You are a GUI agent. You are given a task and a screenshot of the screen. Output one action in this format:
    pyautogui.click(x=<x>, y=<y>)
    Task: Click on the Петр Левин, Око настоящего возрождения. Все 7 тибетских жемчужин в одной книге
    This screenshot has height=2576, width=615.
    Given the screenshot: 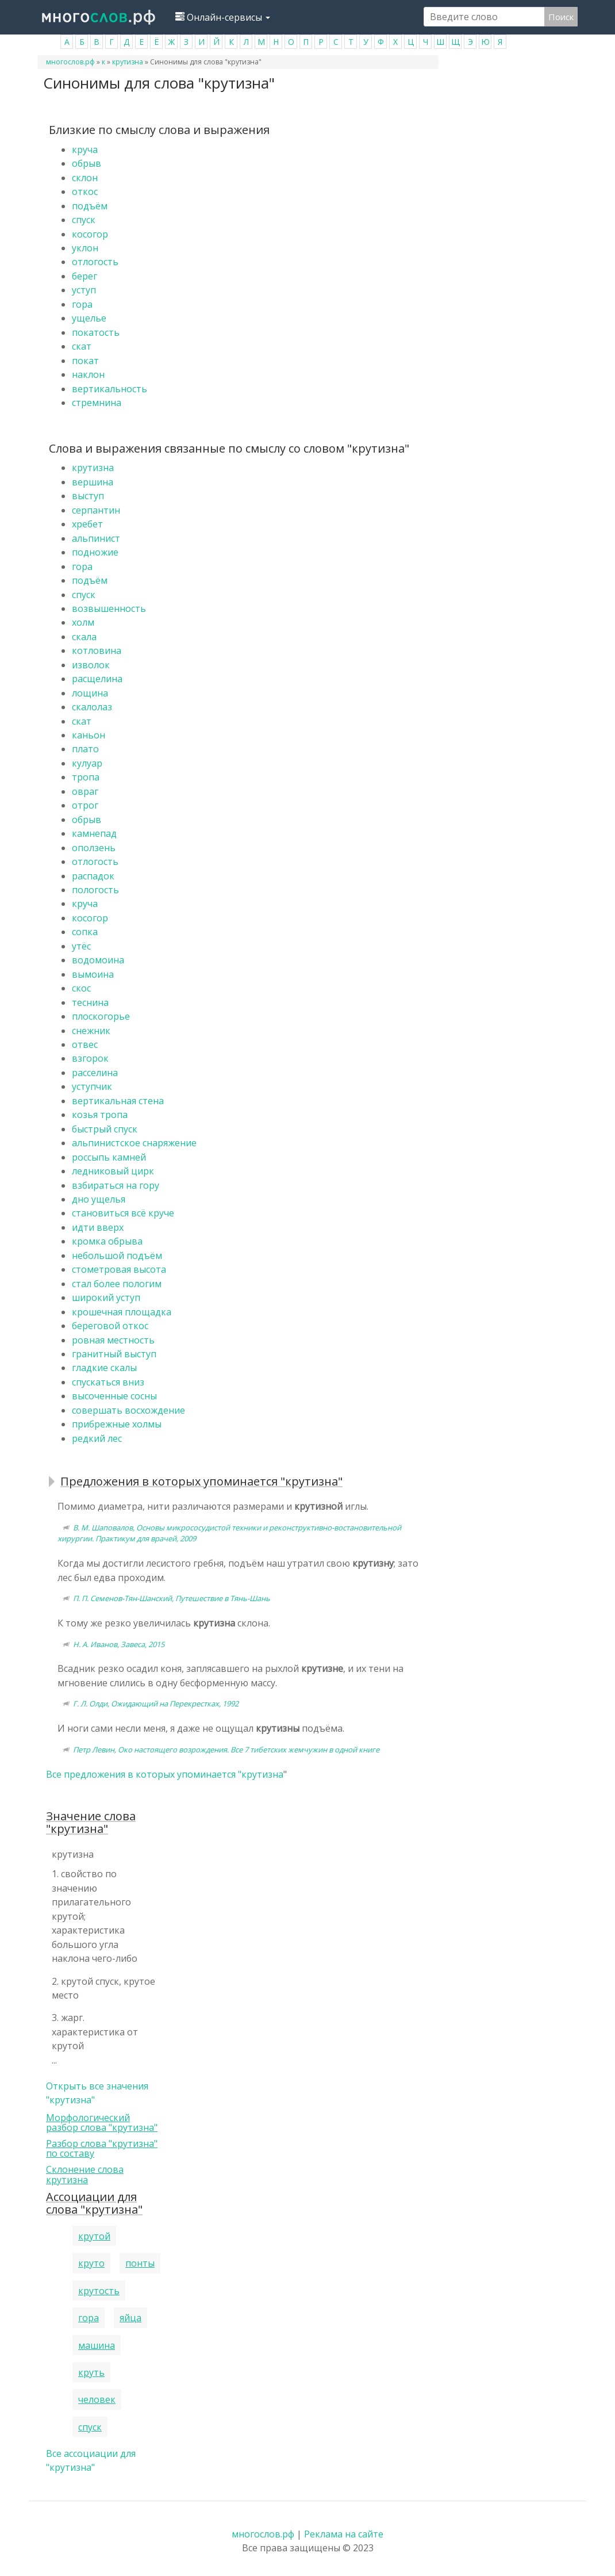 What is the action you would take?
    pyautogui.click(x=226, y=1749)
    